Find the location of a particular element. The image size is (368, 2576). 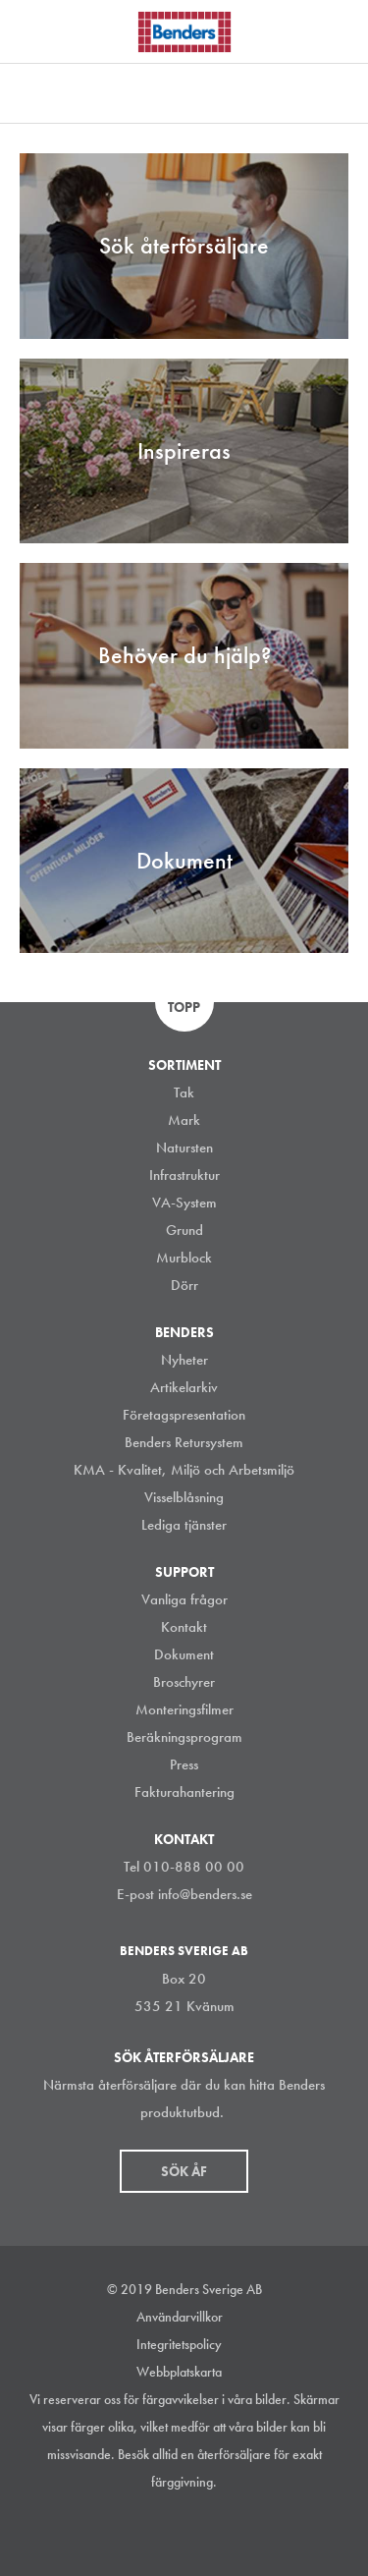

Youtube is located at coordinates (245, 2531).